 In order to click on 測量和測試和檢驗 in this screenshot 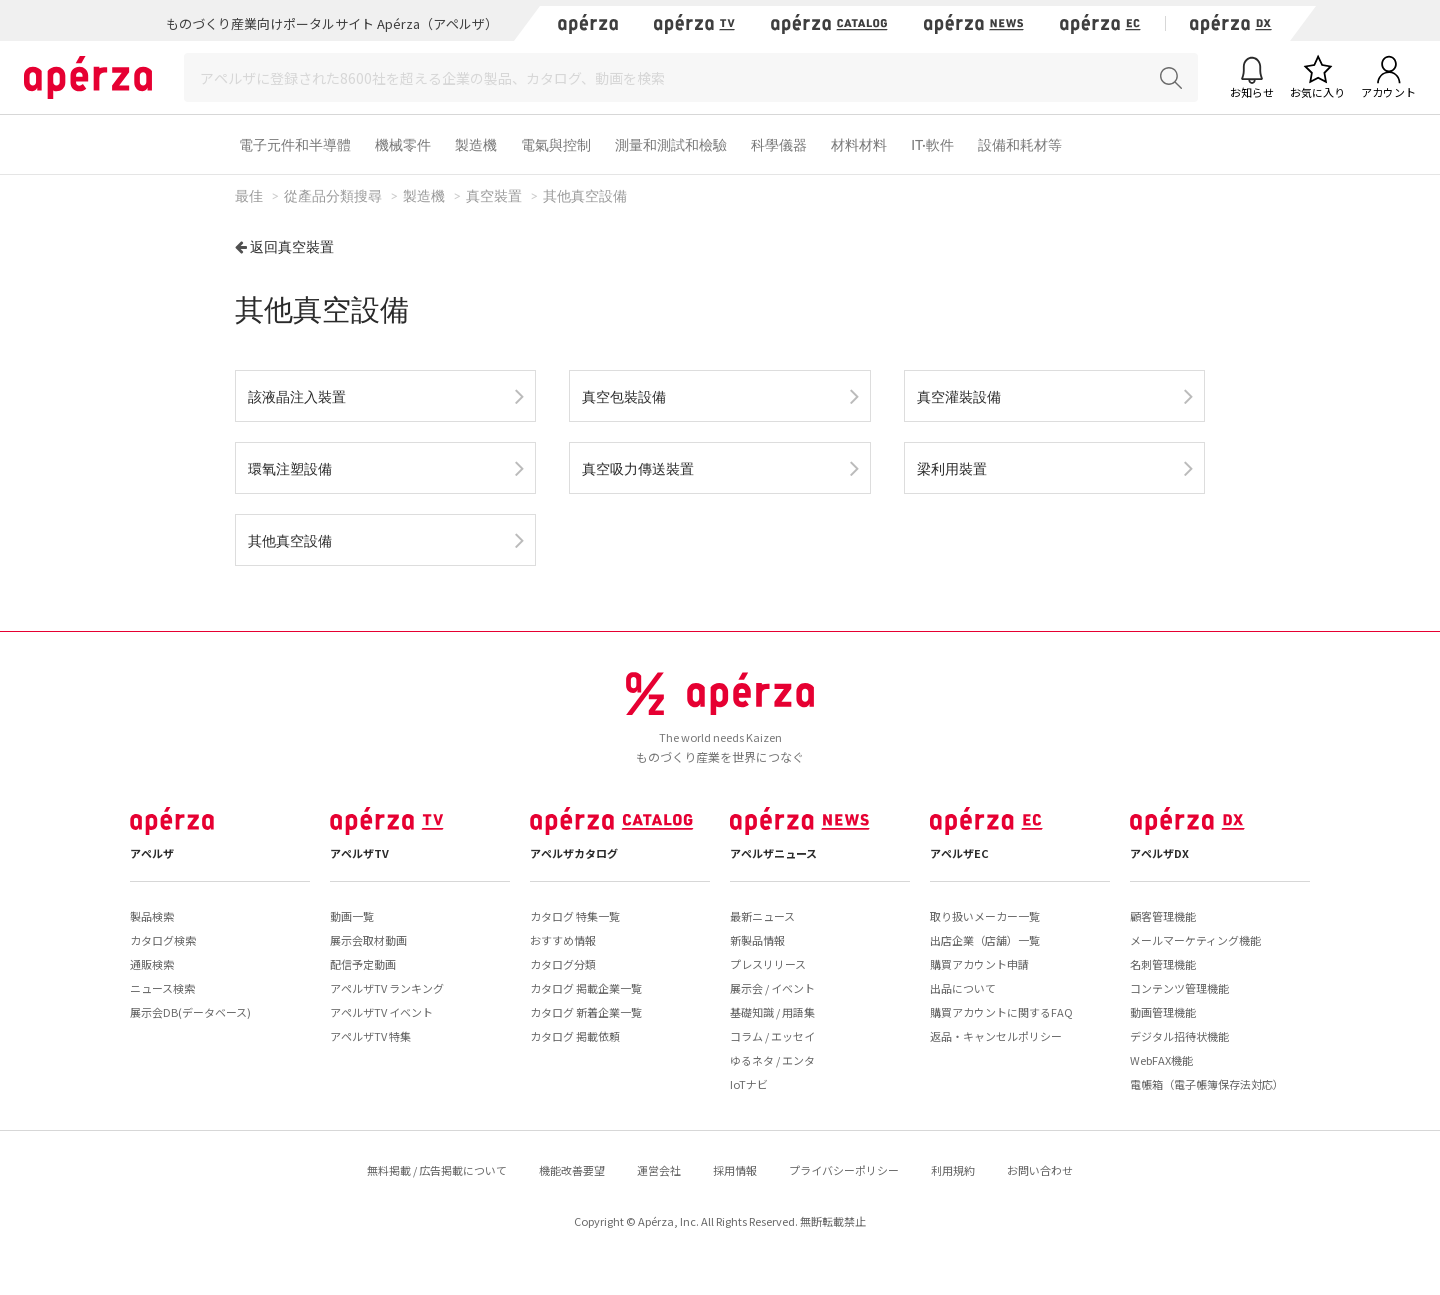, I will do `click(671, 144)`.